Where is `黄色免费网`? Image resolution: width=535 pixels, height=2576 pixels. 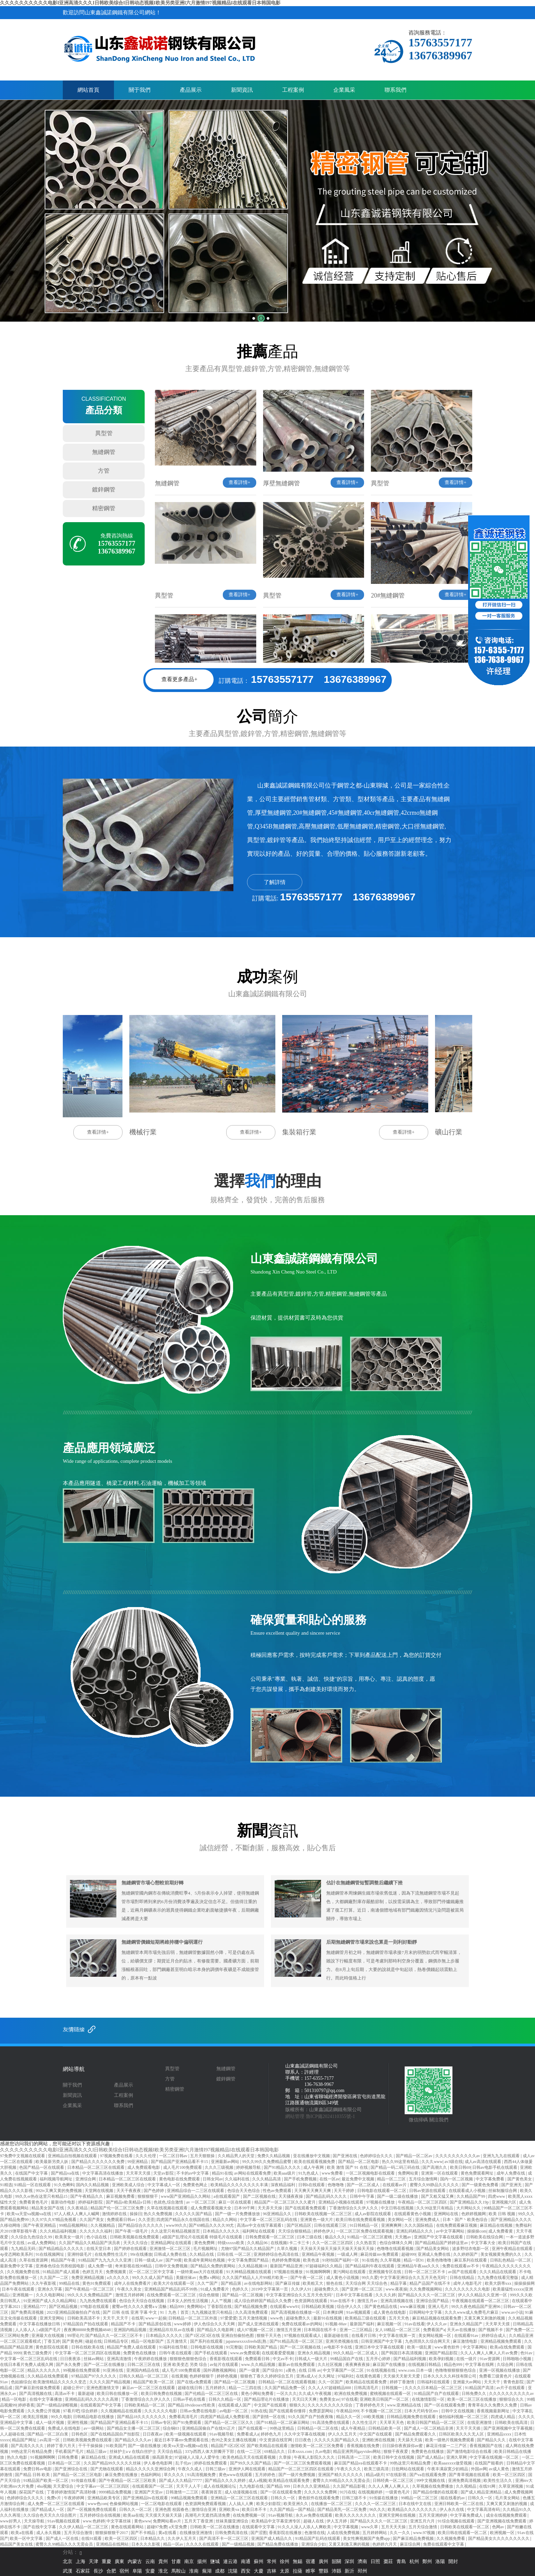
黄色免费网 is located at coordinates (205, 2242).